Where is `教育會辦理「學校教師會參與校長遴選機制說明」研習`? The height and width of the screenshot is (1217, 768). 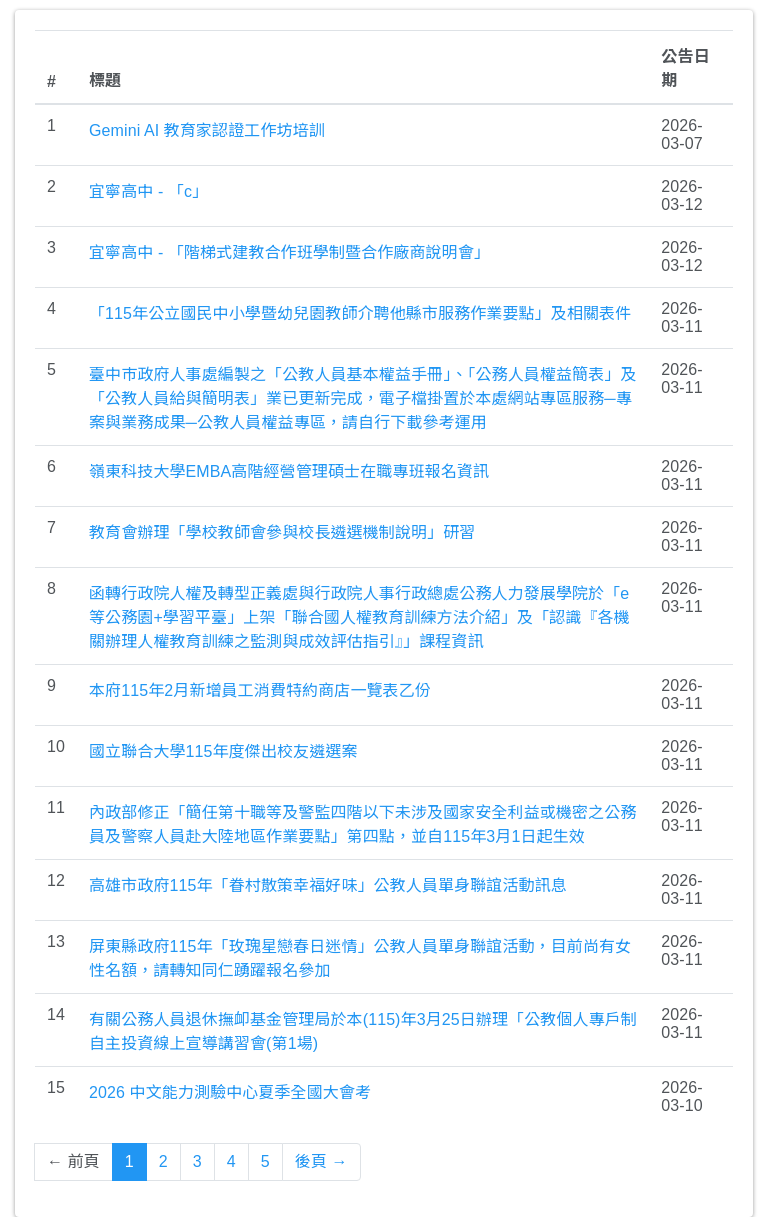 教育會辦理「學校教師會參與校長遴選機制說明」研習 is located at coordinates (282, 532).